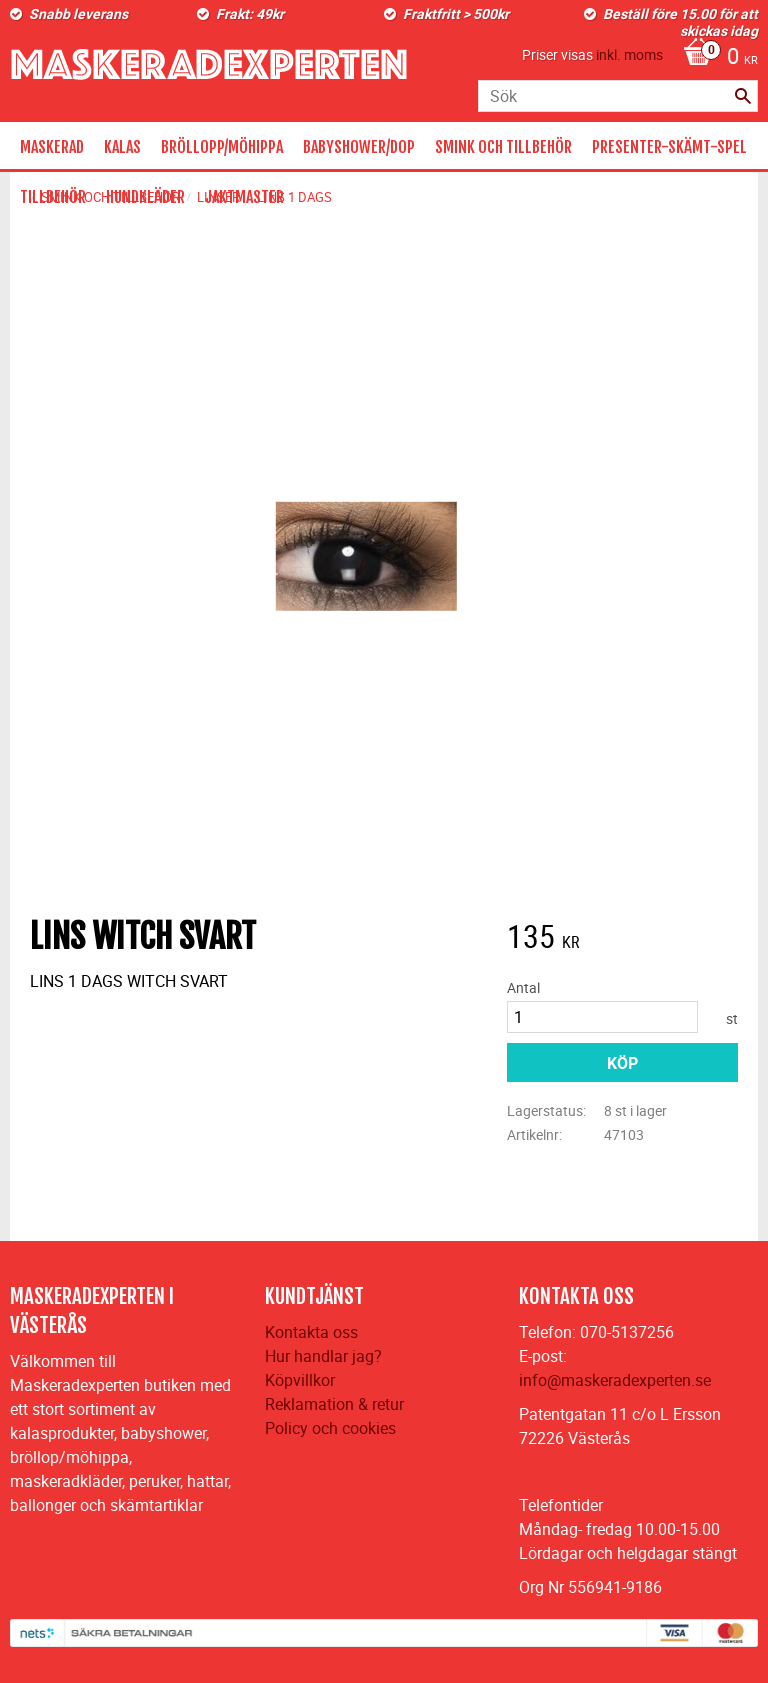 Image resolution: width=768 pixels, height=1683 pixels. I want to click on JAKTMASTER [menuitem], so click(244, 197).